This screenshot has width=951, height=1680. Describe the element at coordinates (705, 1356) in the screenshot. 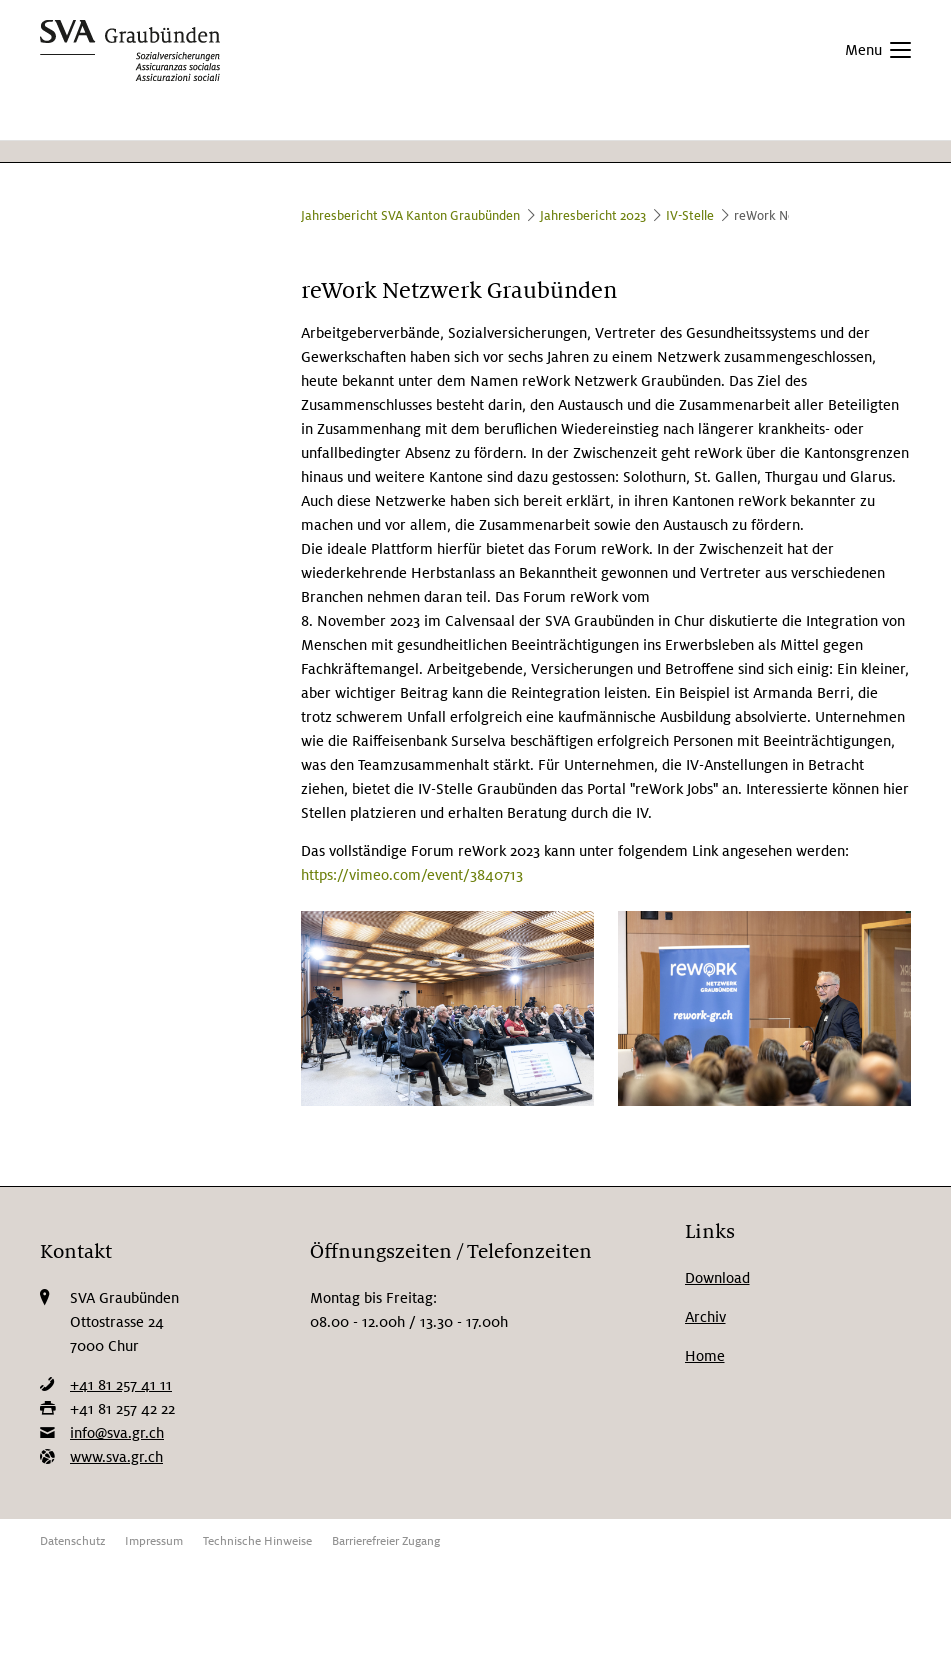

I see `Home` at that location.